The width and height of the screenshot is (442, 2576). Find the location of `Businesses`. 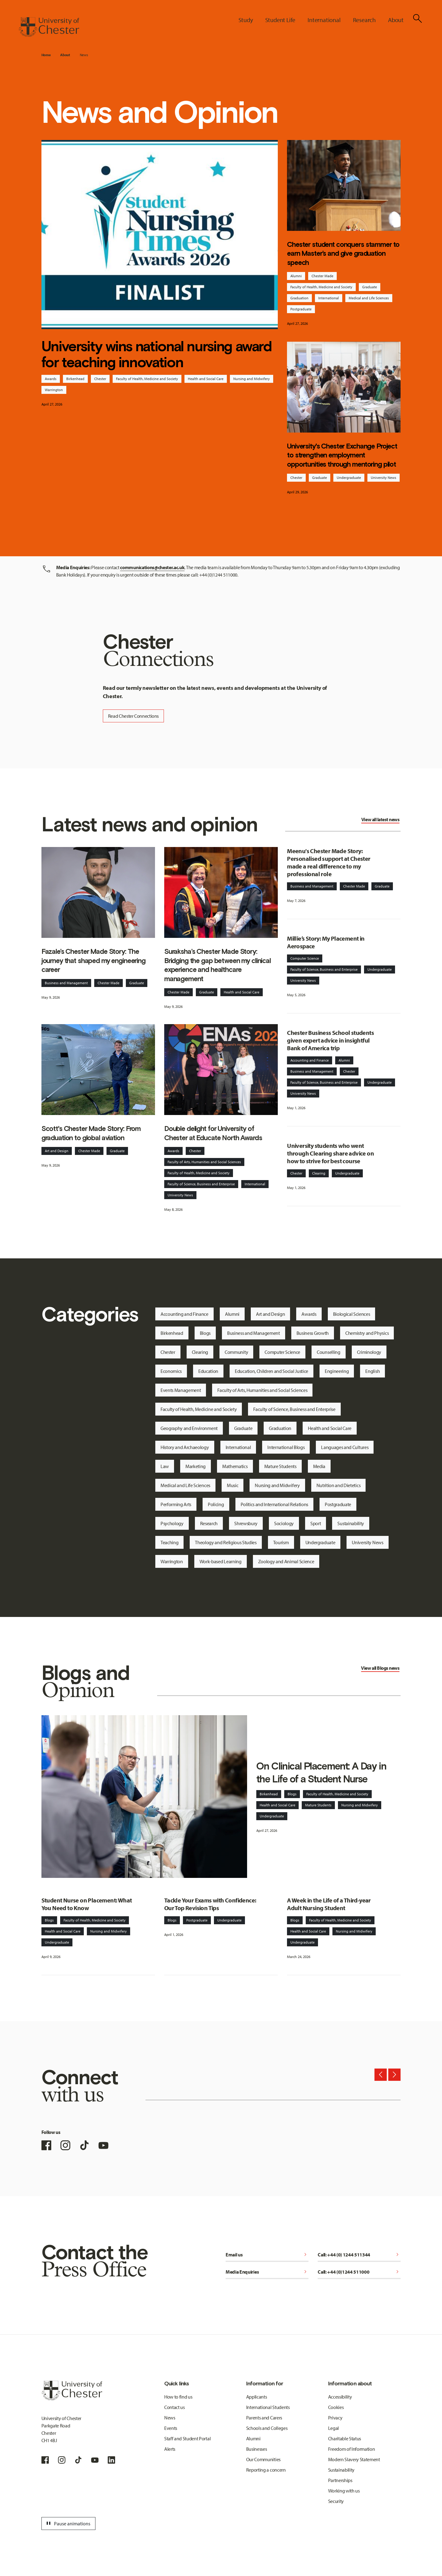

Businesses is located at coordinates (256, 2449).